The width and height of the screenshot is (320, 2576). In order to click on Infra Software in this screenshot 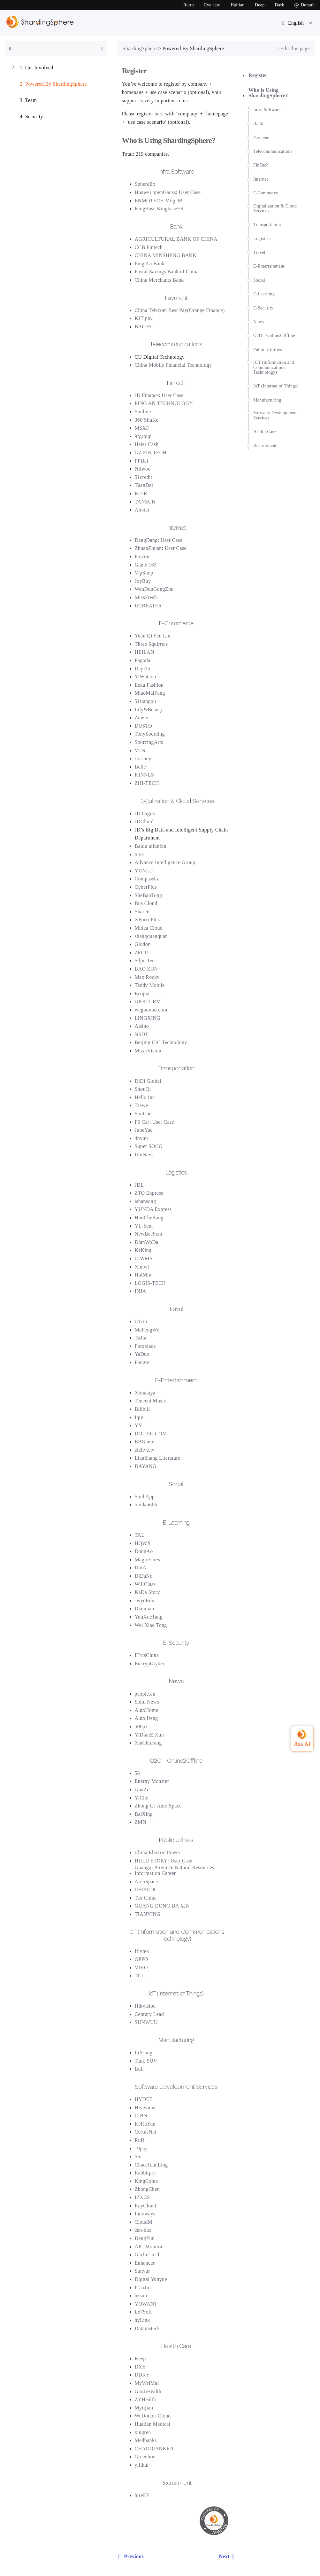, I will do `click(267, 109)`.